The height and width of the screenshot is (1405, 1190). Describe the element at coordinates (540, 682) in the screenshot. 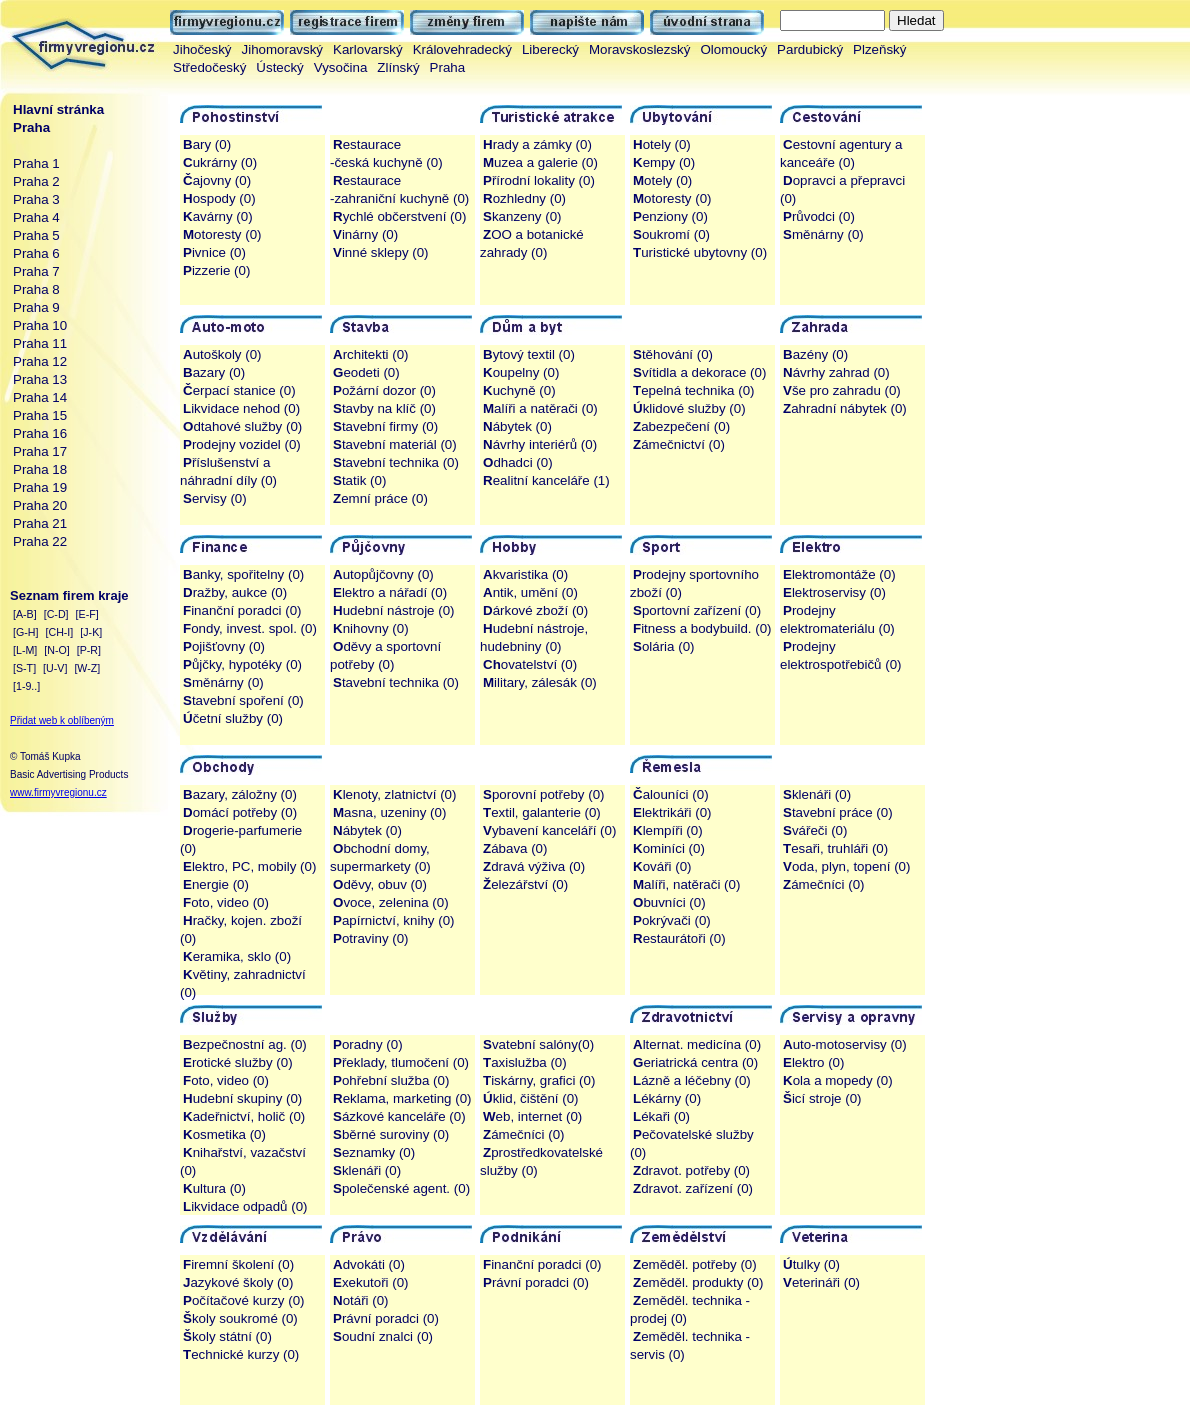

I see `ilitary, zálesák (0)` at that location.